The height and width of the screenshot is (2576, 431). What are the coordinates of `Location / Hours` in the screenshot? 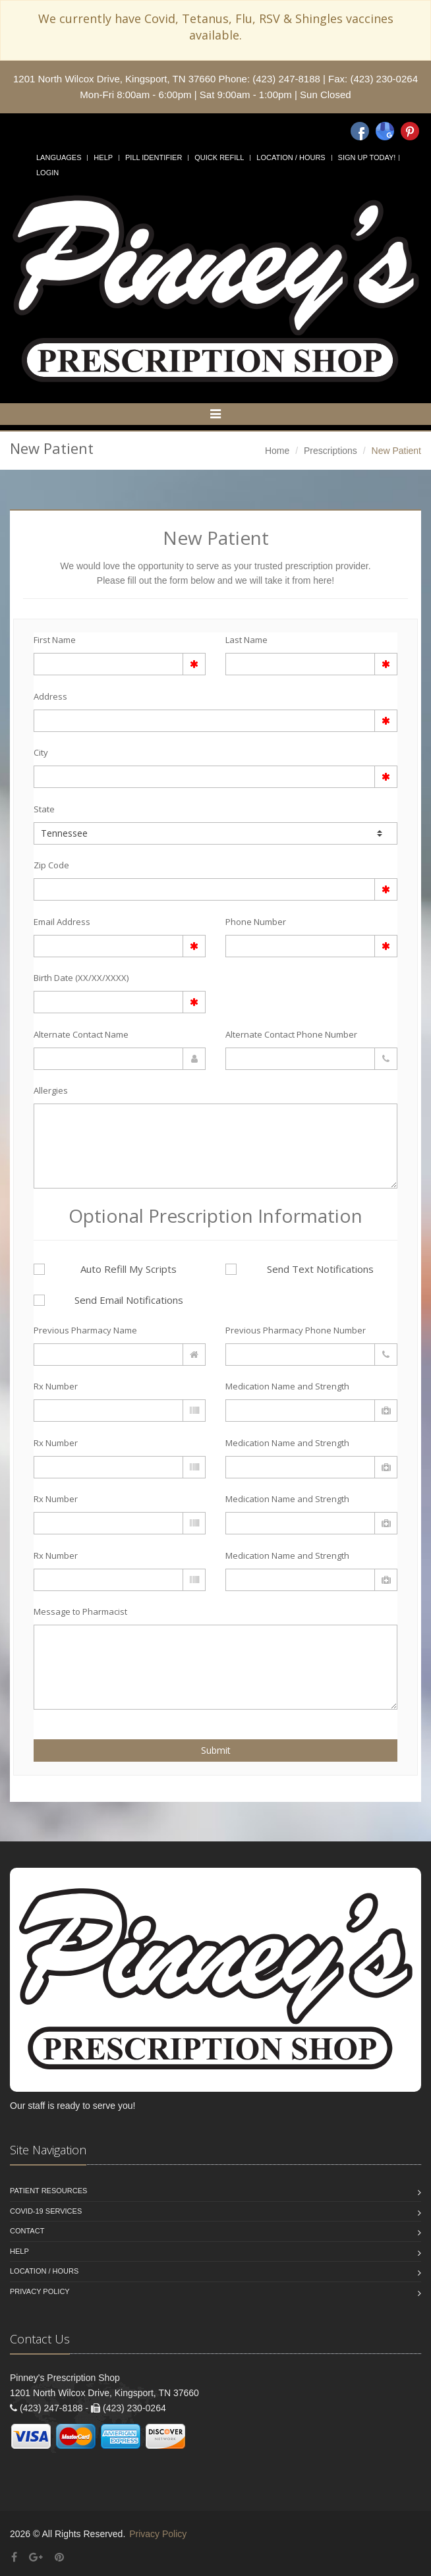 It's located at (290, 157).